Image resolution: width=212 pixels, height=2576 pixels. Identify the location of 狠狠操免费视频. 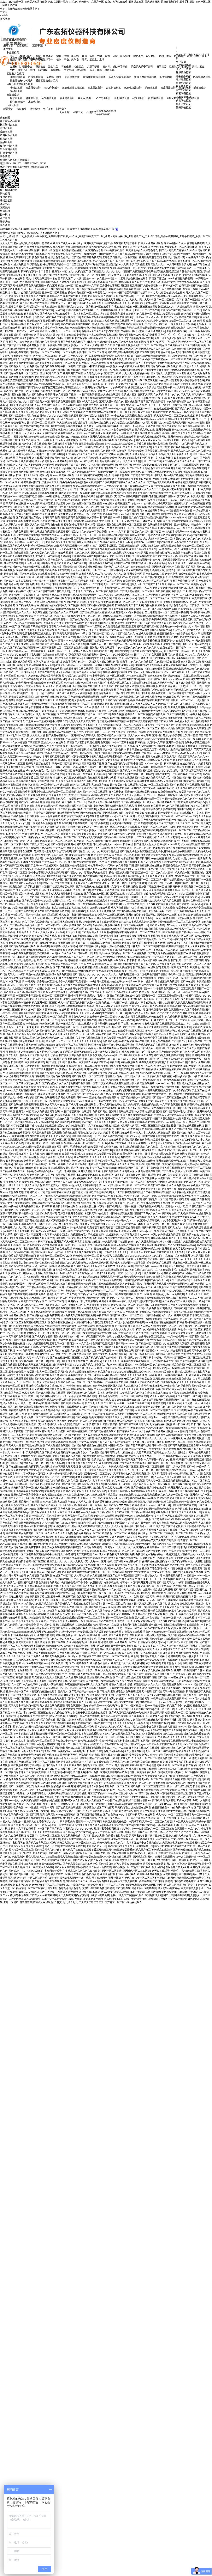
(195, 243).